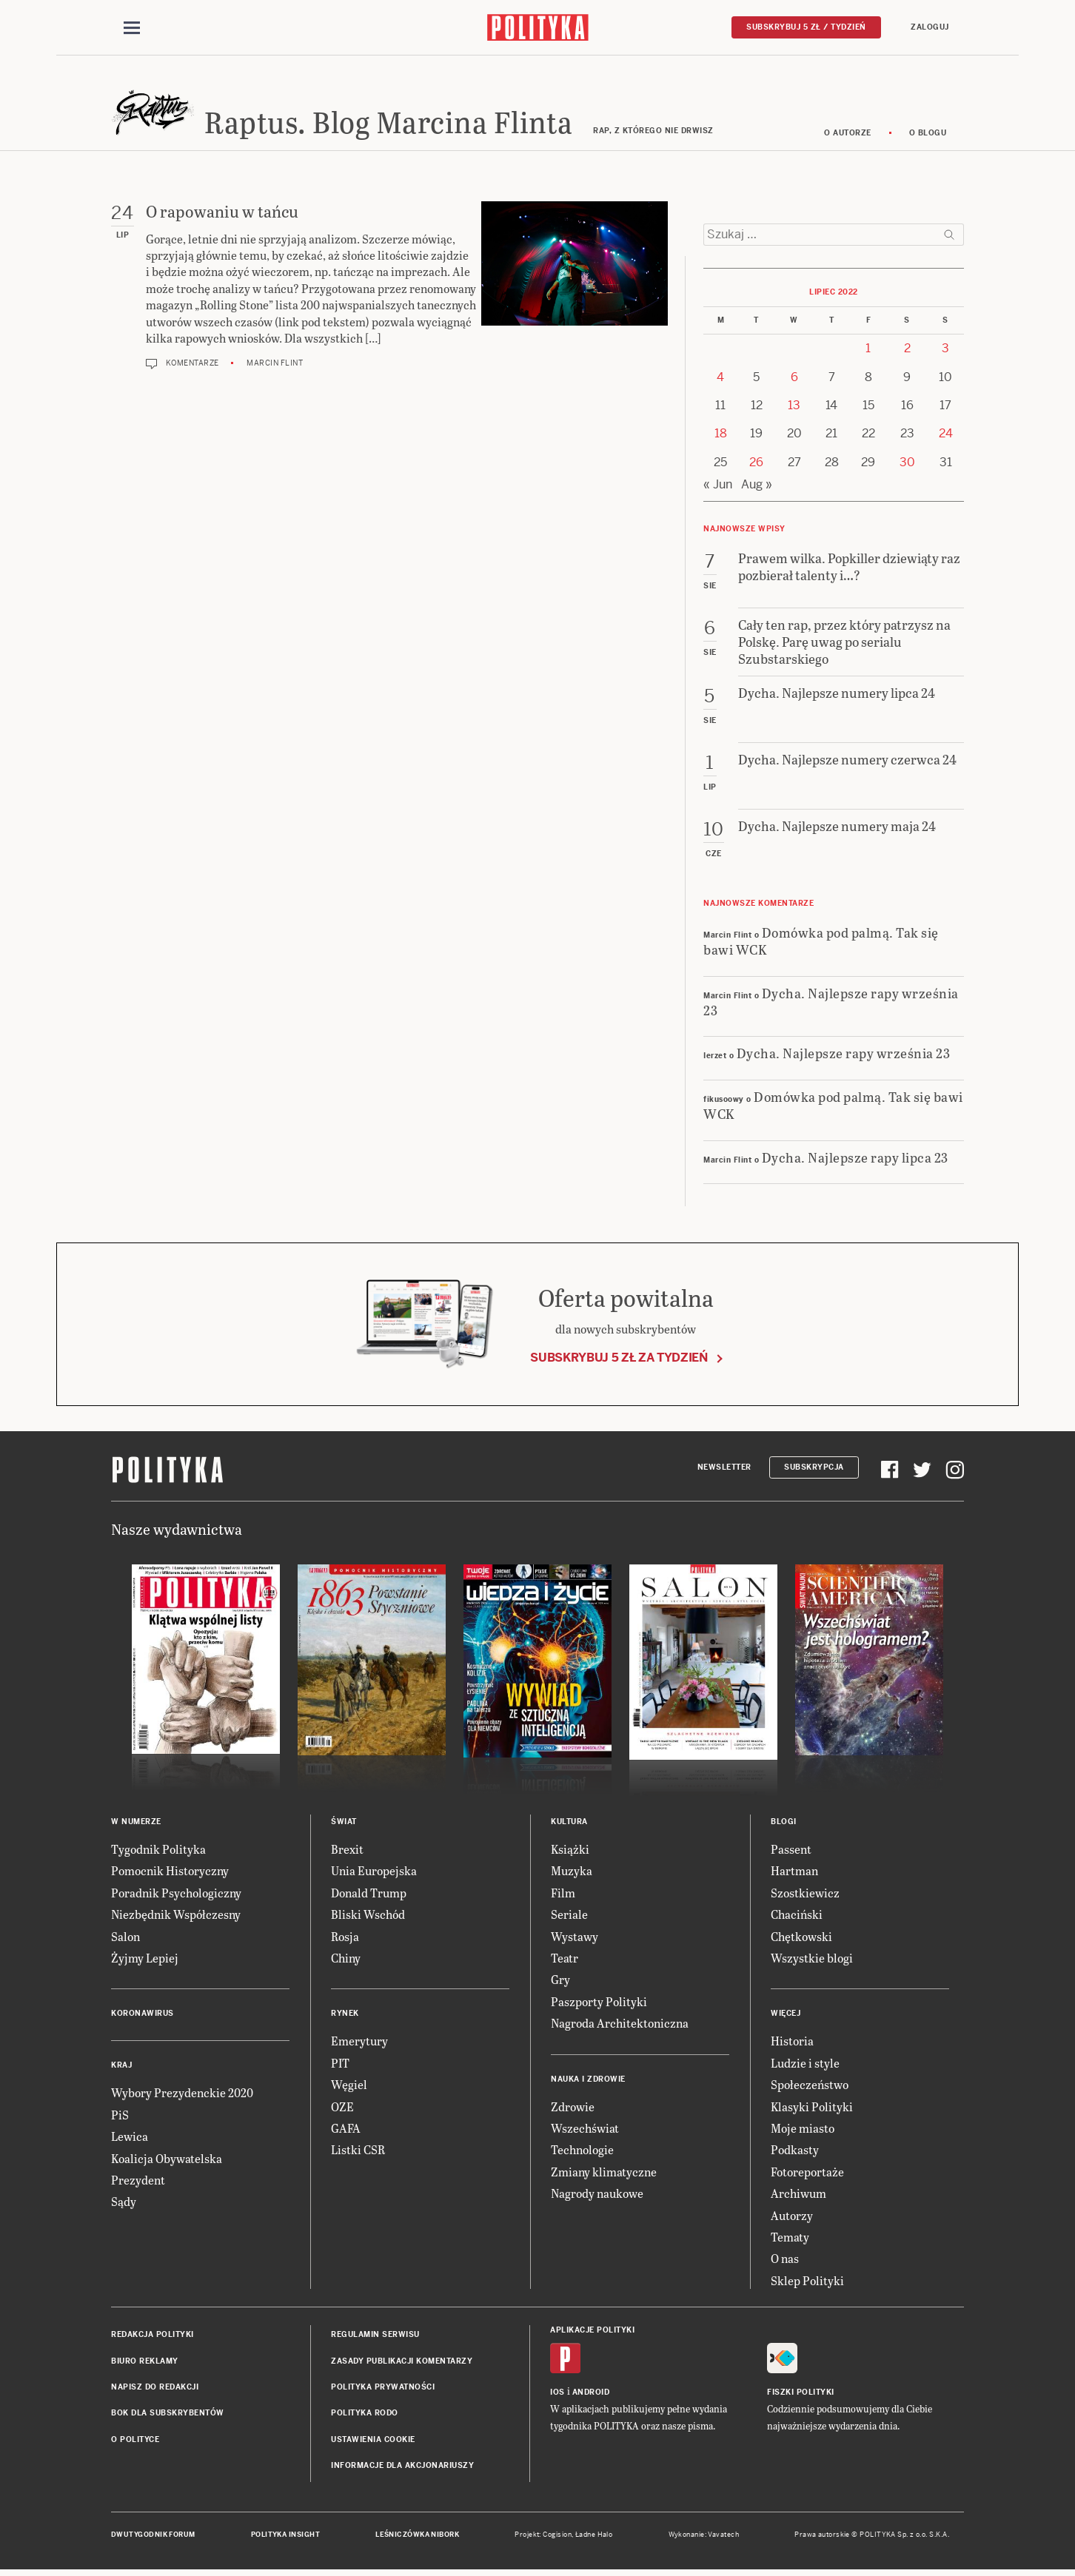  What do you see at coordinates (170, 1873) in the screenshot?
I see `Pomocnik Historyczny` at bounding box center [170, 1873].